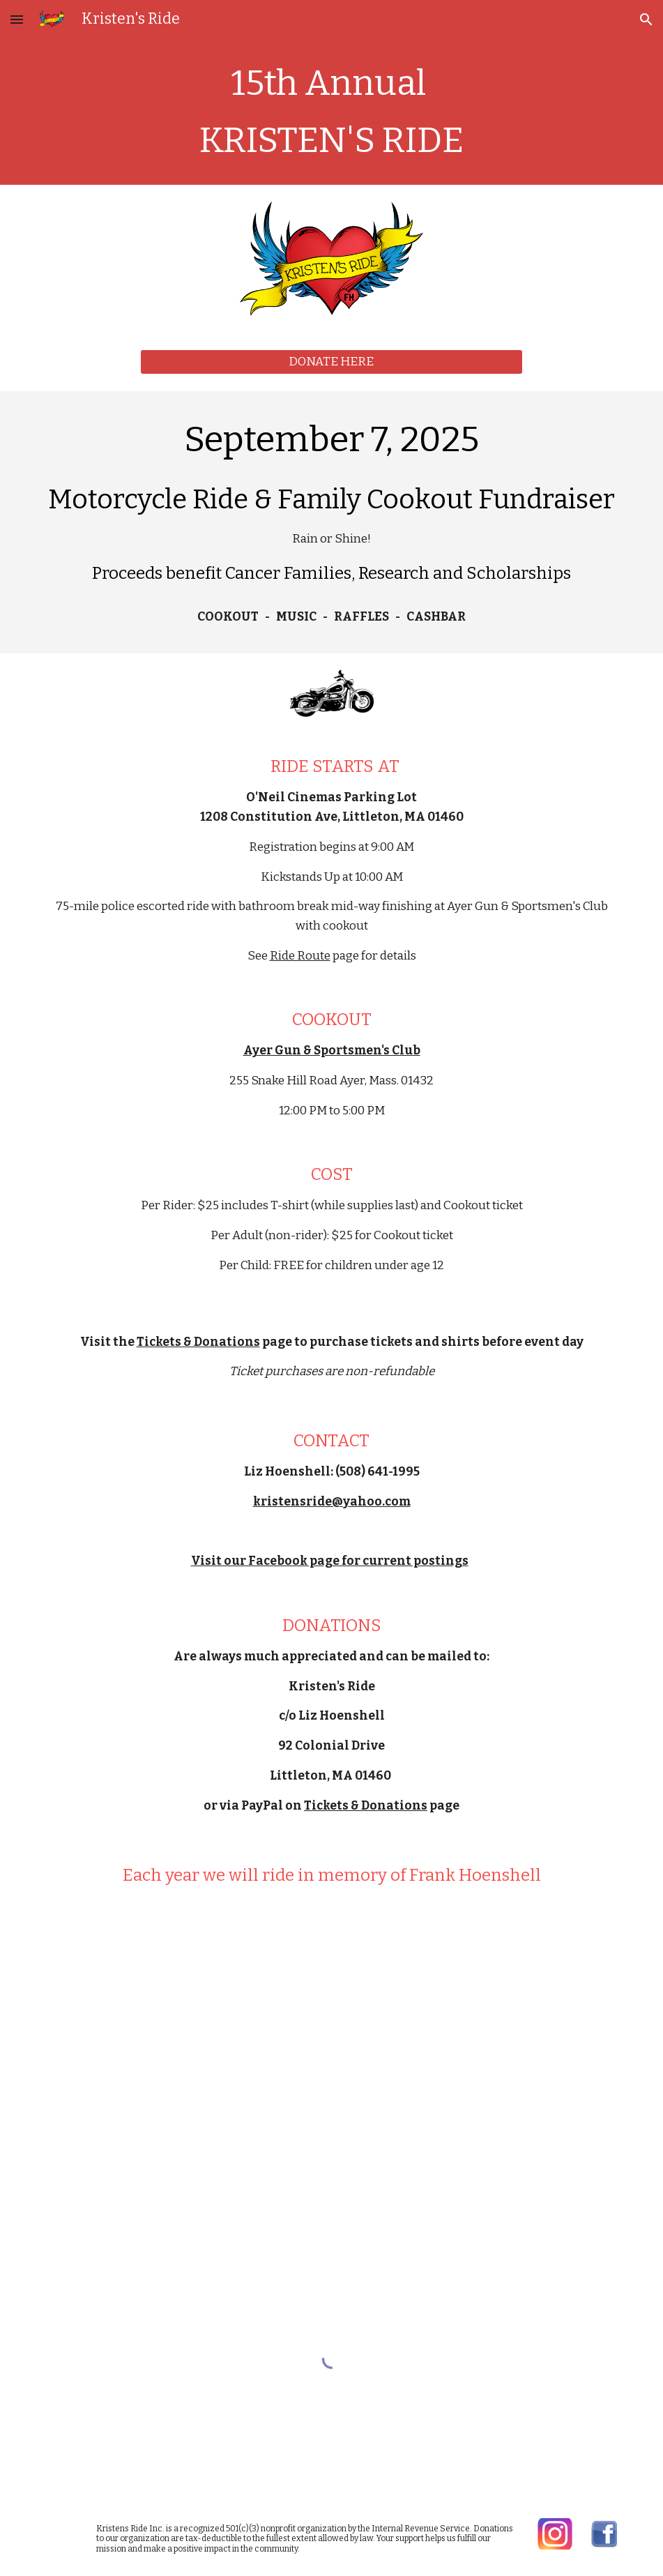  I want to click on [button], so click(16, 19).